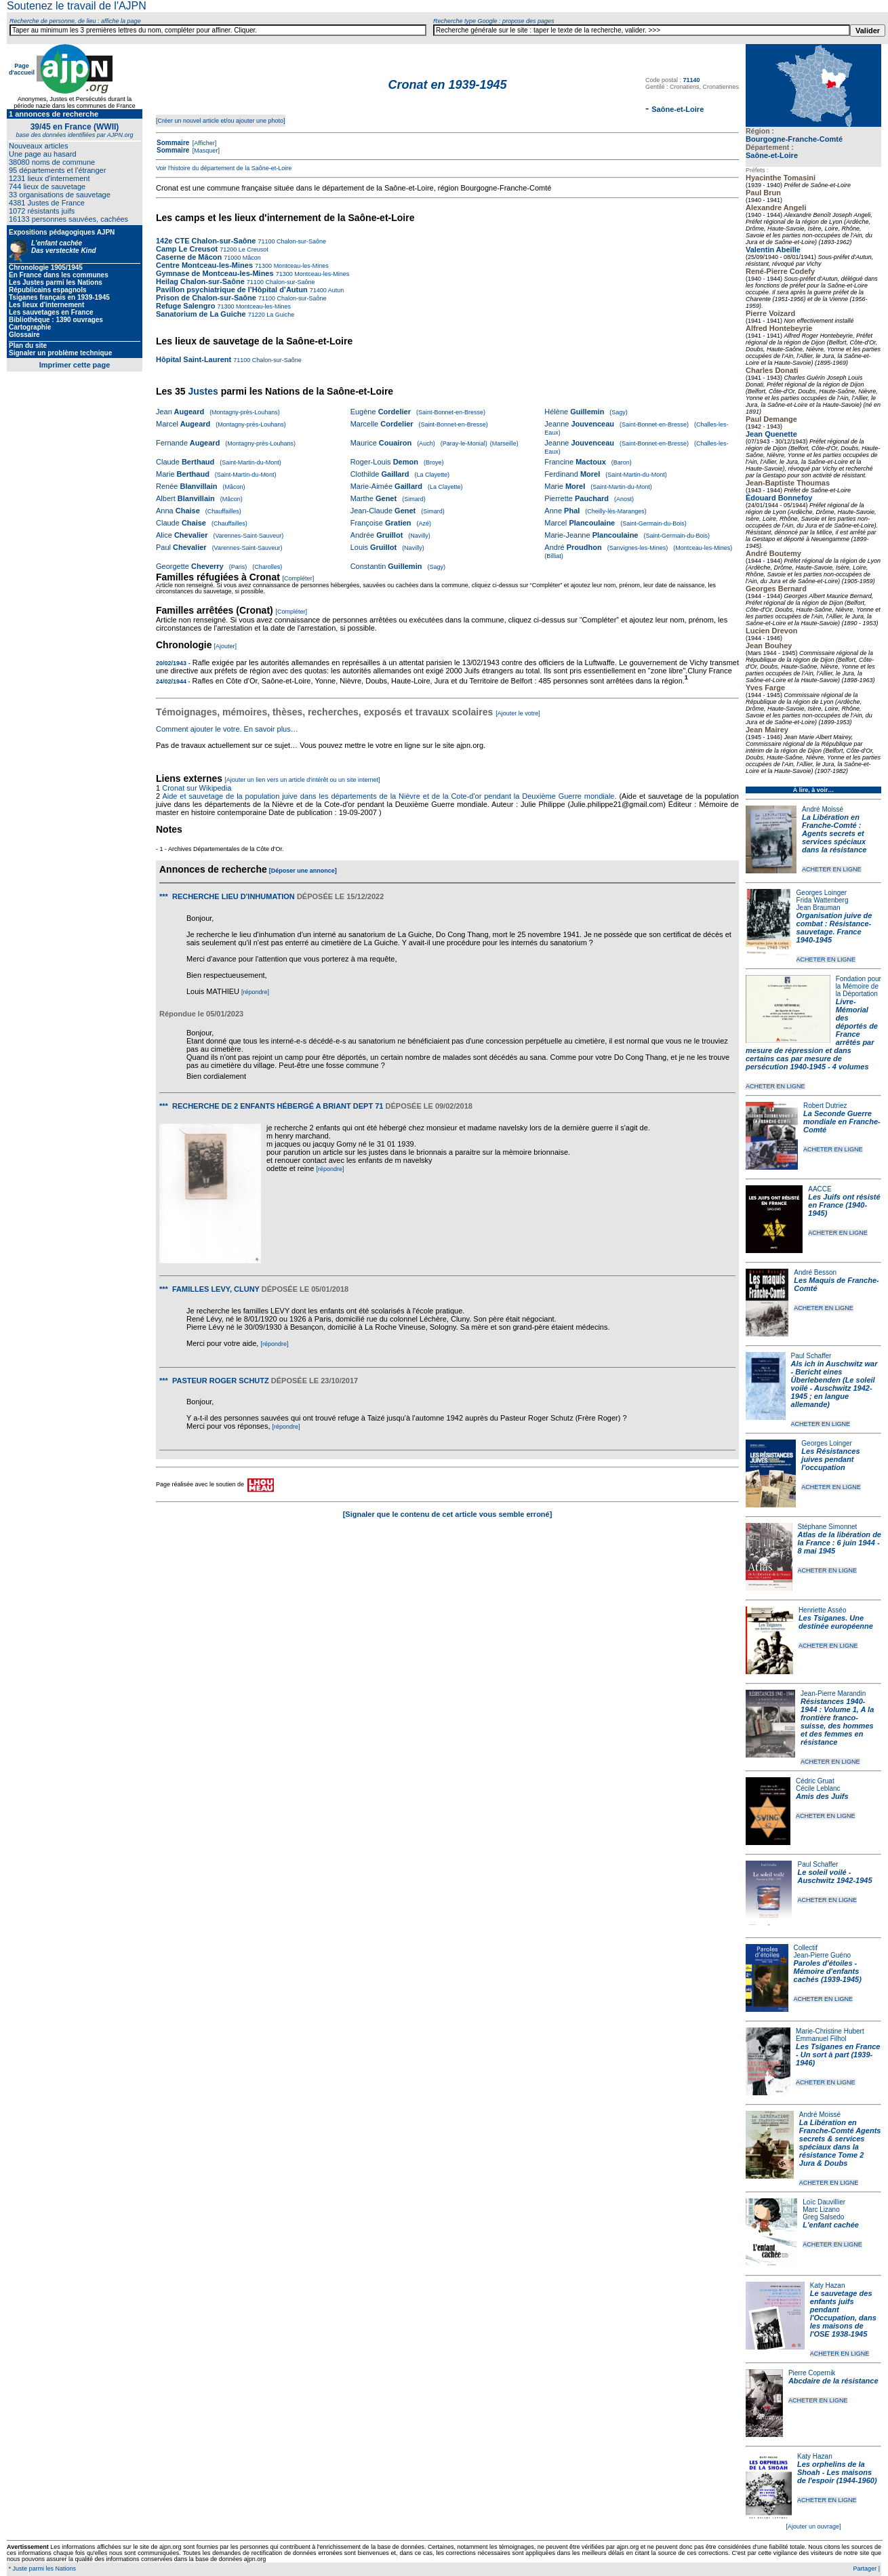 This screenshot has width=888, height=2576. Describe the element at coordinates (836, 1622) in the screenshot. I see `Les Tsiganes. Une destinée européenne` at that location.